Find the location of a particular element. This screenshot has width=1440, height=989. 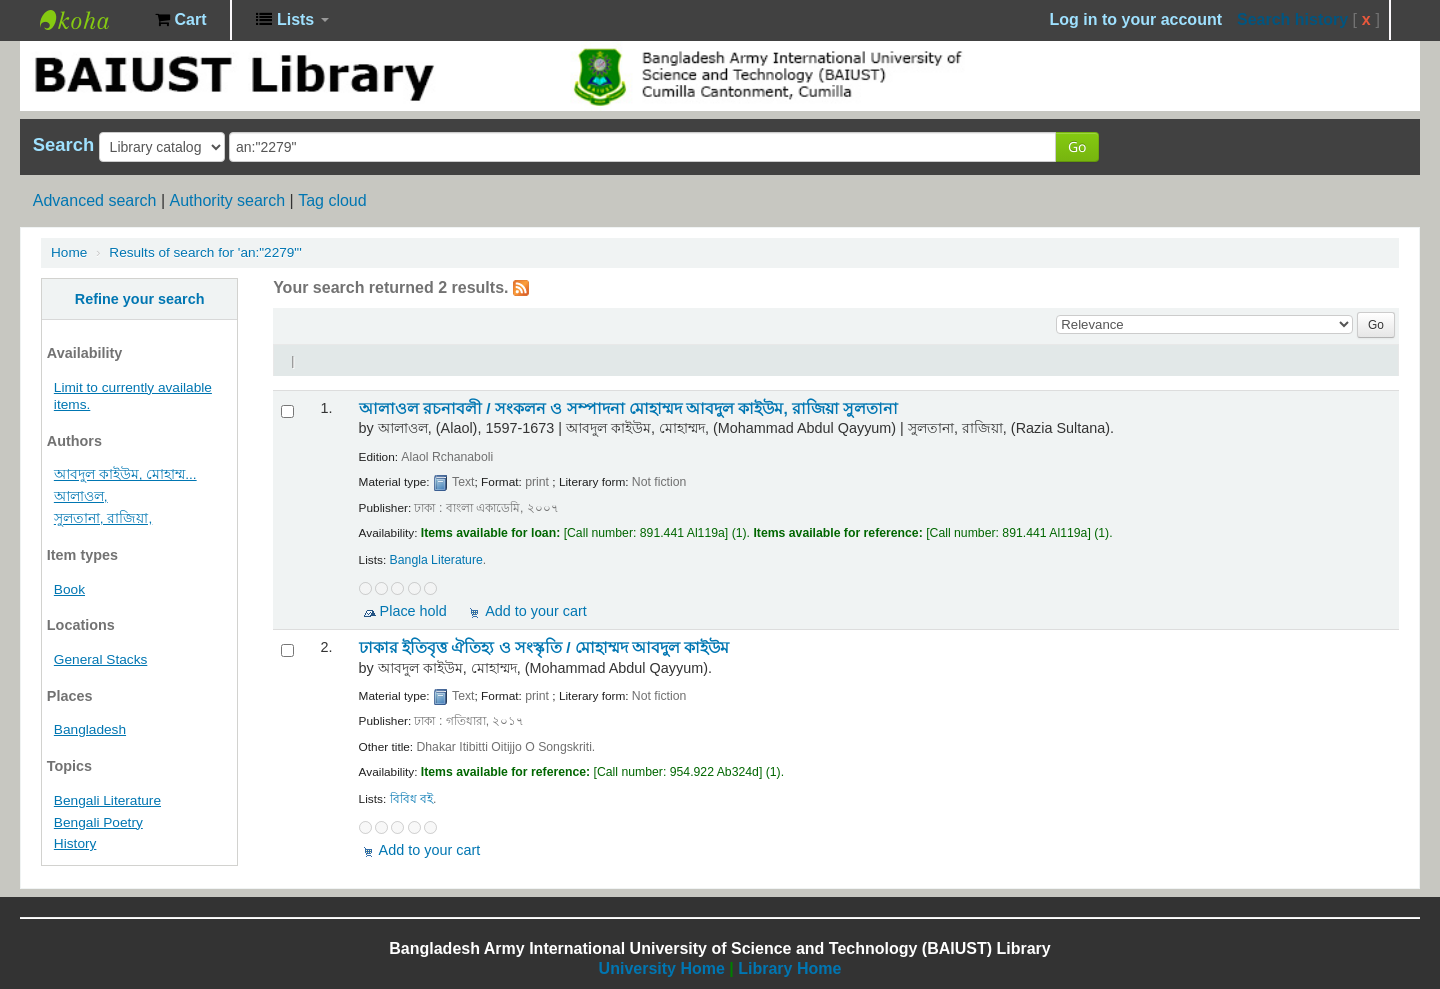

University Home is located at coordinates (662, 968).